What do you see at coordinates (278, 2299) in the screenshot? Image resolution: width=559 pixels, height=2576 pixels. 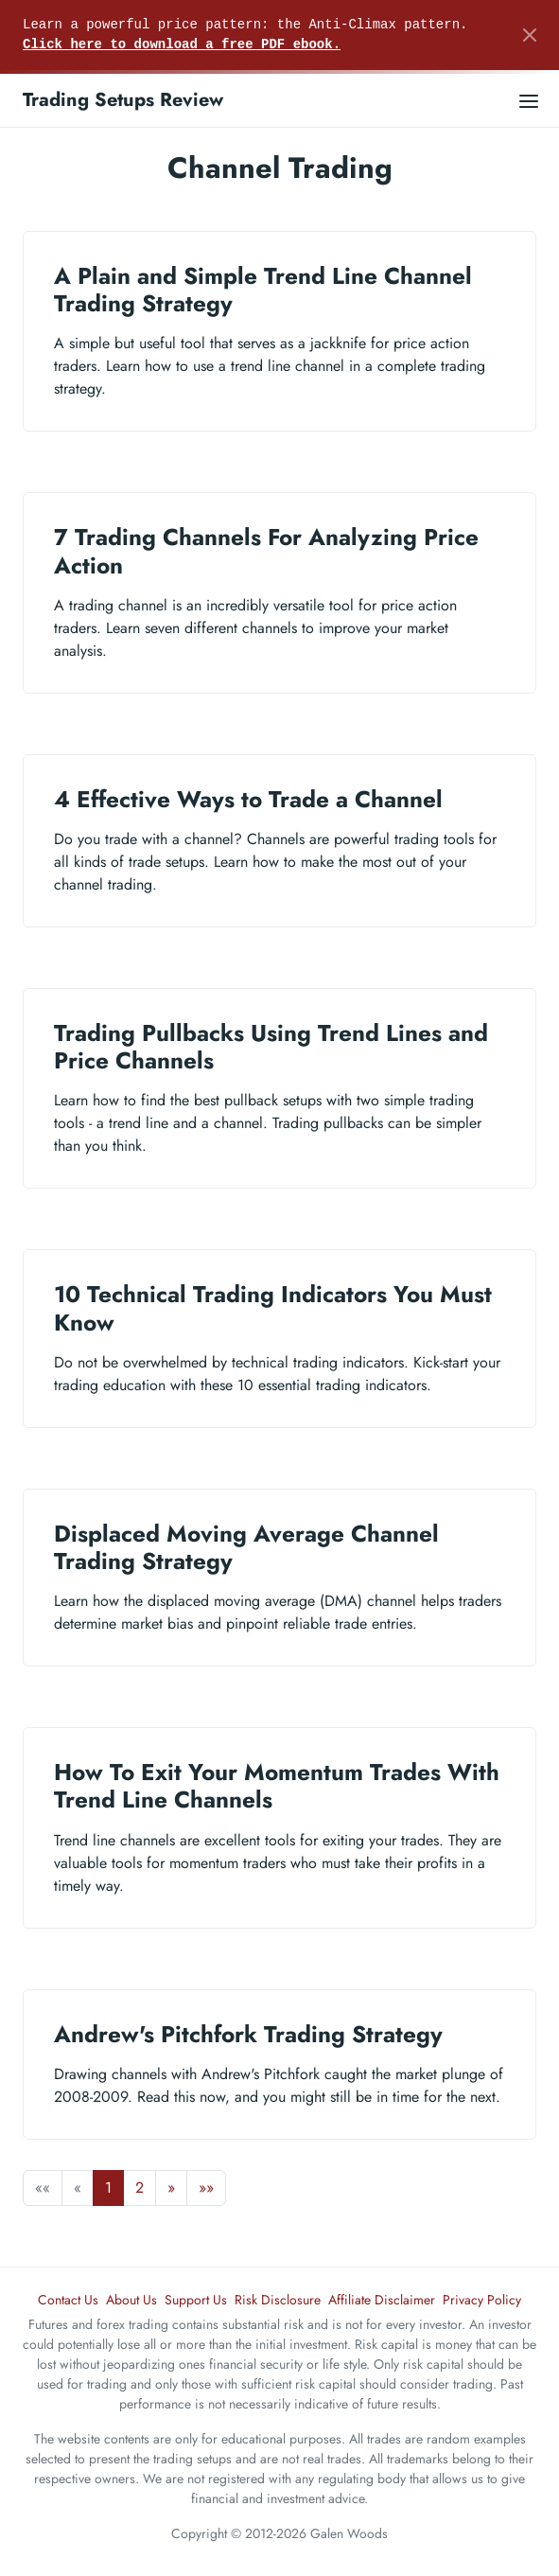 I see `Risk Disclosure` at bounding box center [278, 2299].